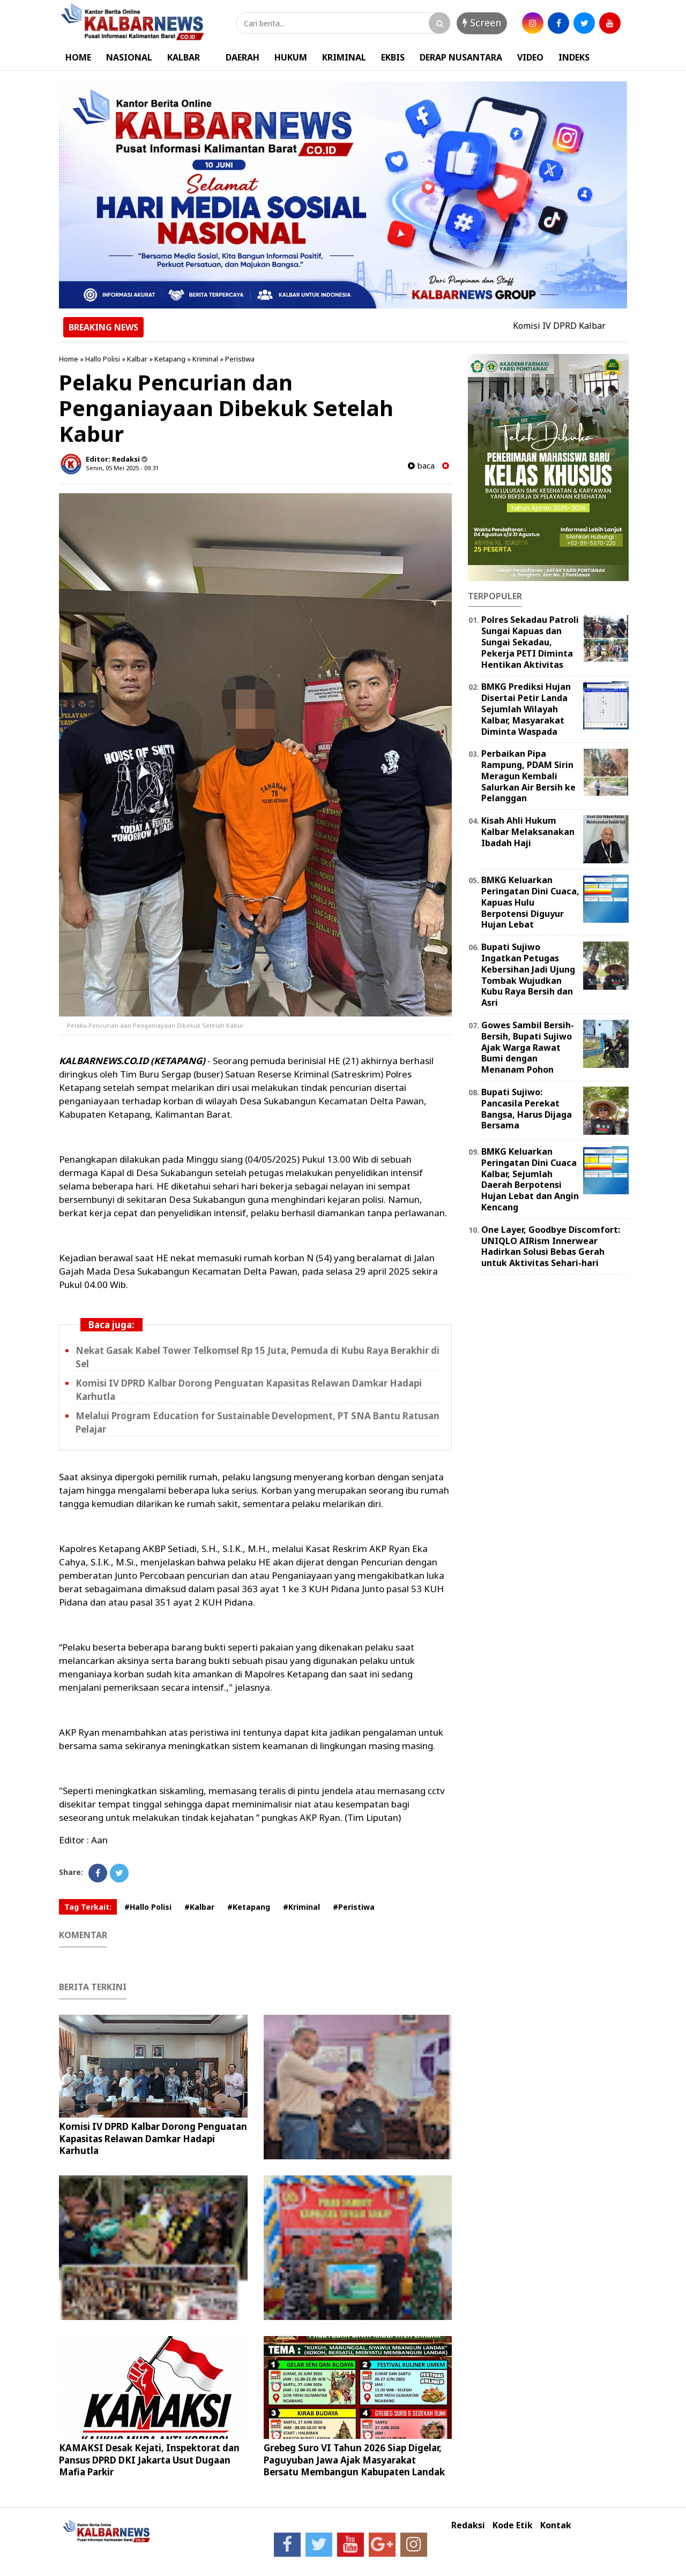 The image size is (686, 2576). Describe the element at coordinates (205, 359) in the screenshot. I see `Kriminal` at that location.